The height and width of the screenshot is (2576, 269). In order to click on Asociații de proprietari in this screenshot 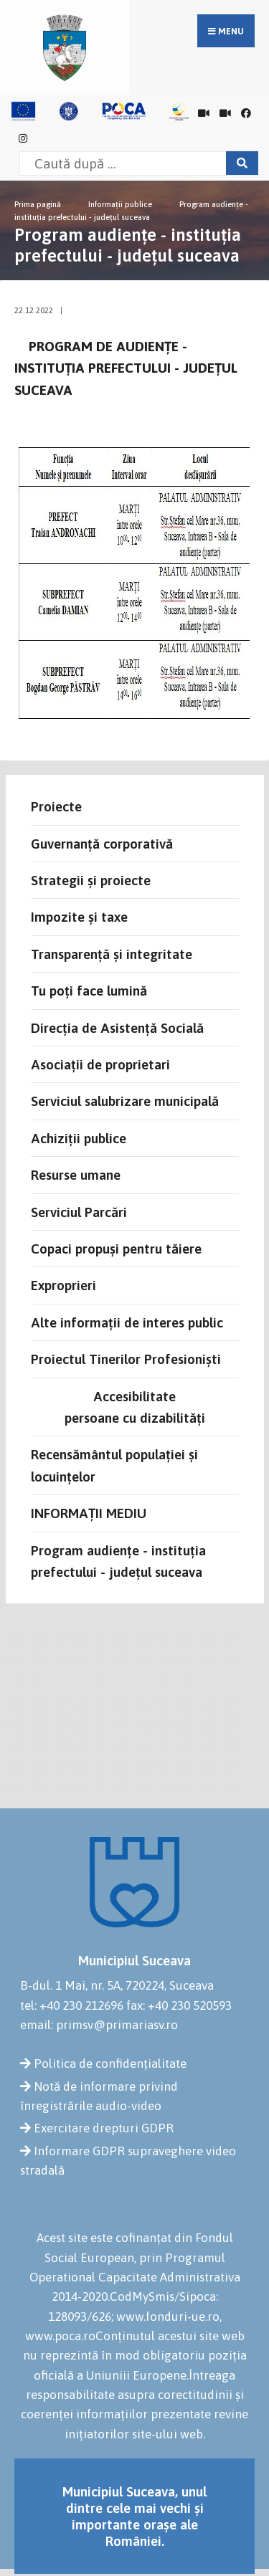, I will do `click(100, 1064)`.